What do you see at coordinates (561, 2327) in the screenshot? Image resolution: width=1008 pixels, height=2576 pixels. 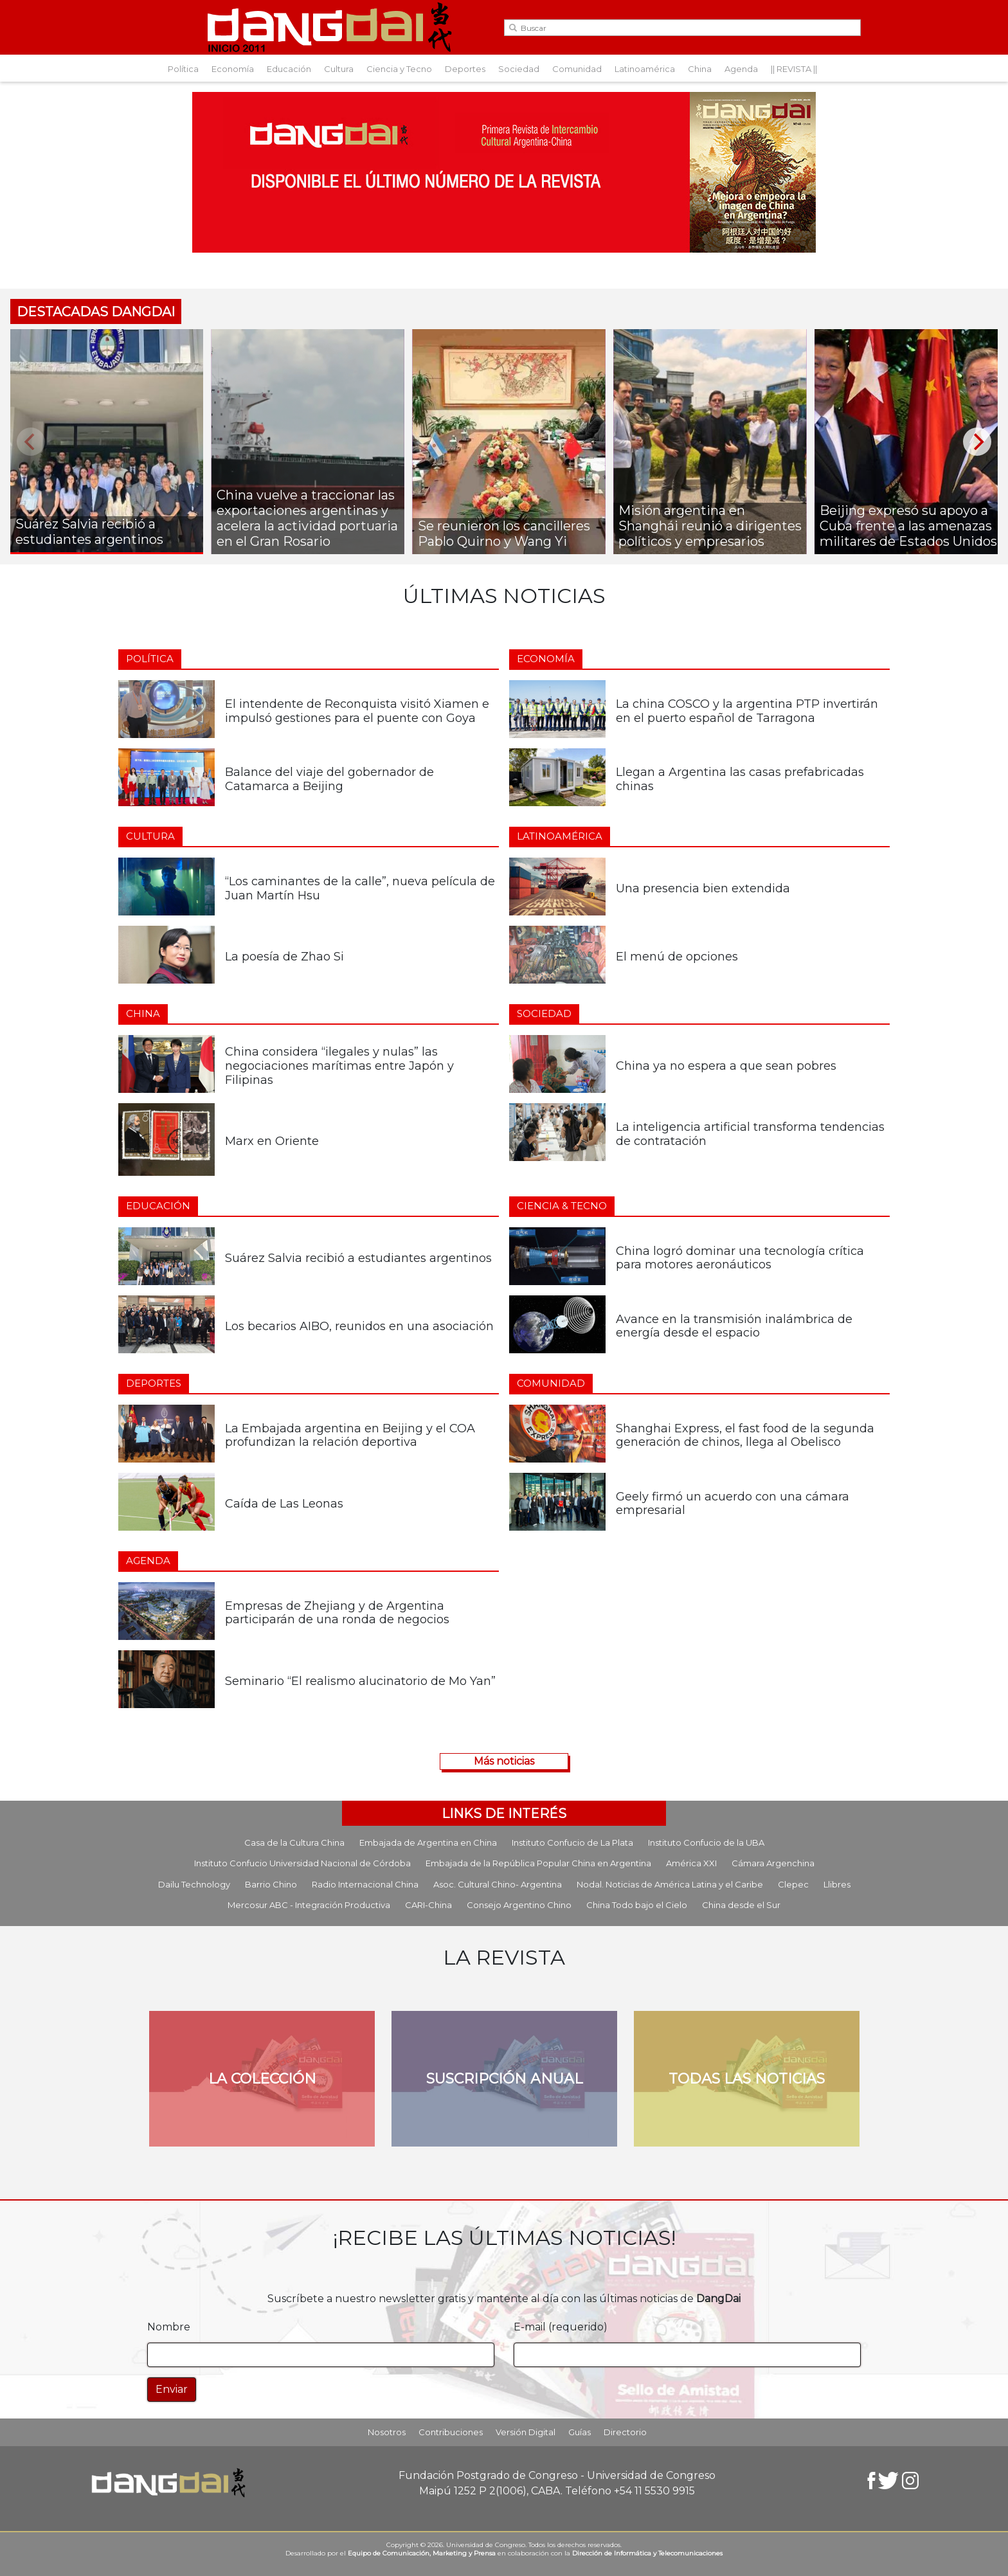 I see `E-mail (requerido)` at bounding box center [561, 2327].